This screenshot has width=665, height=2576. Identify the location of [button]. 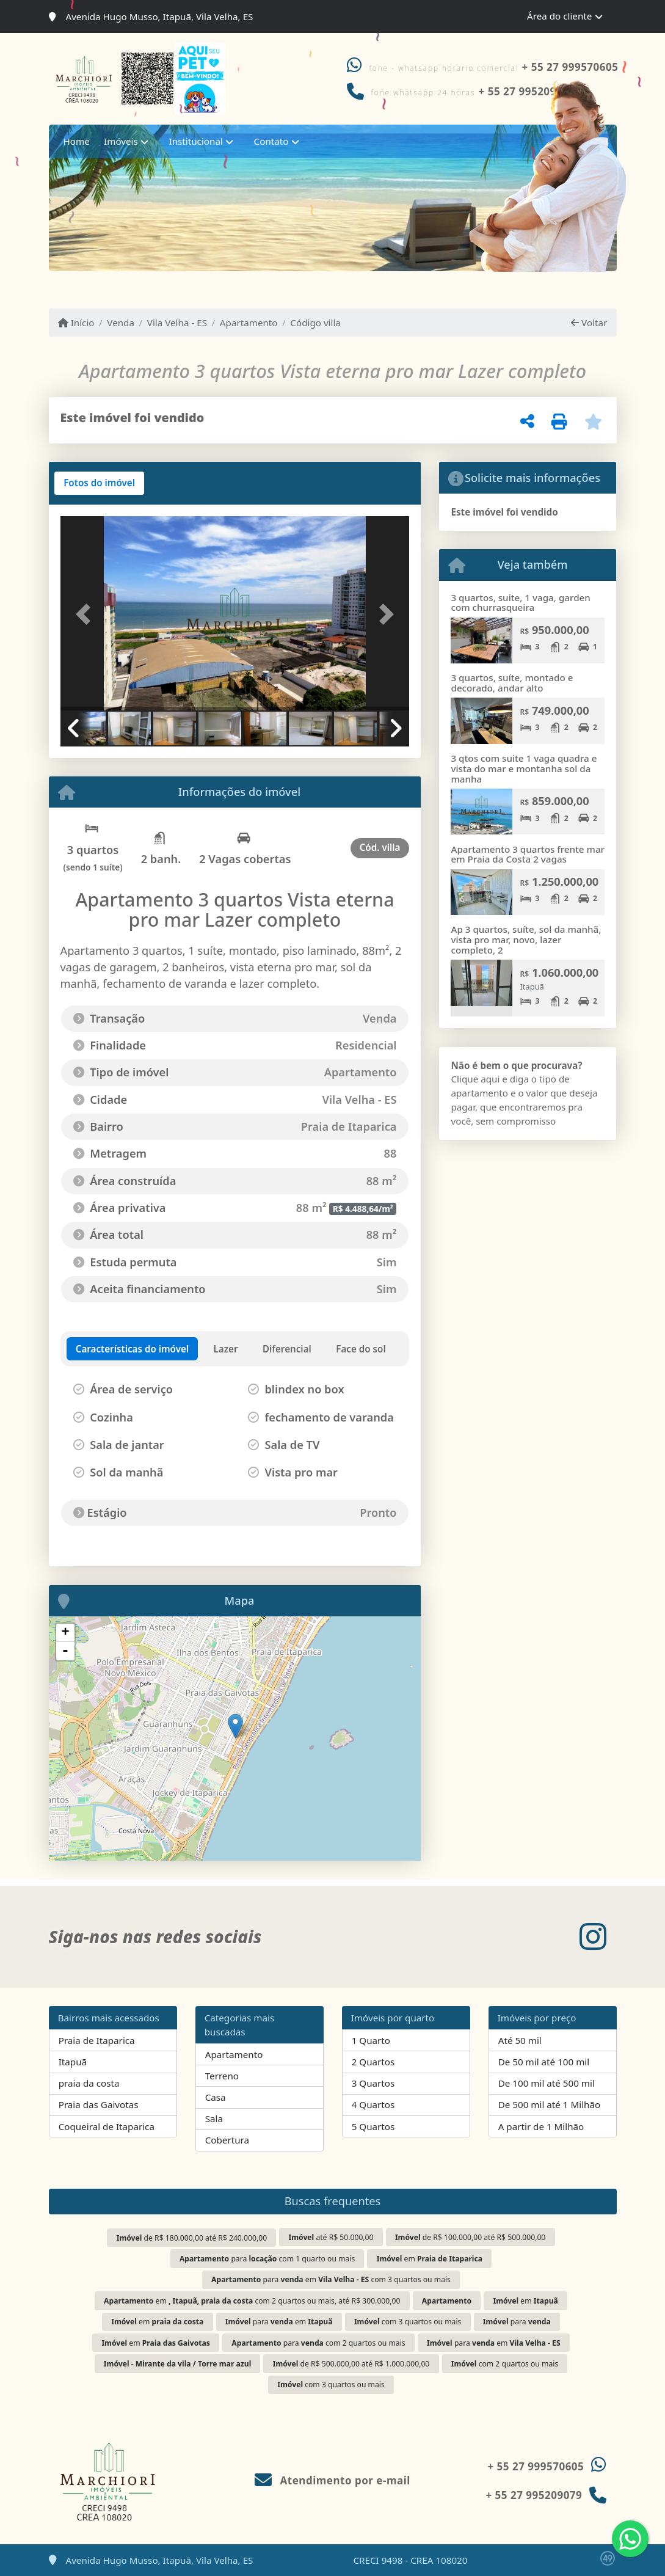
(86, 614).